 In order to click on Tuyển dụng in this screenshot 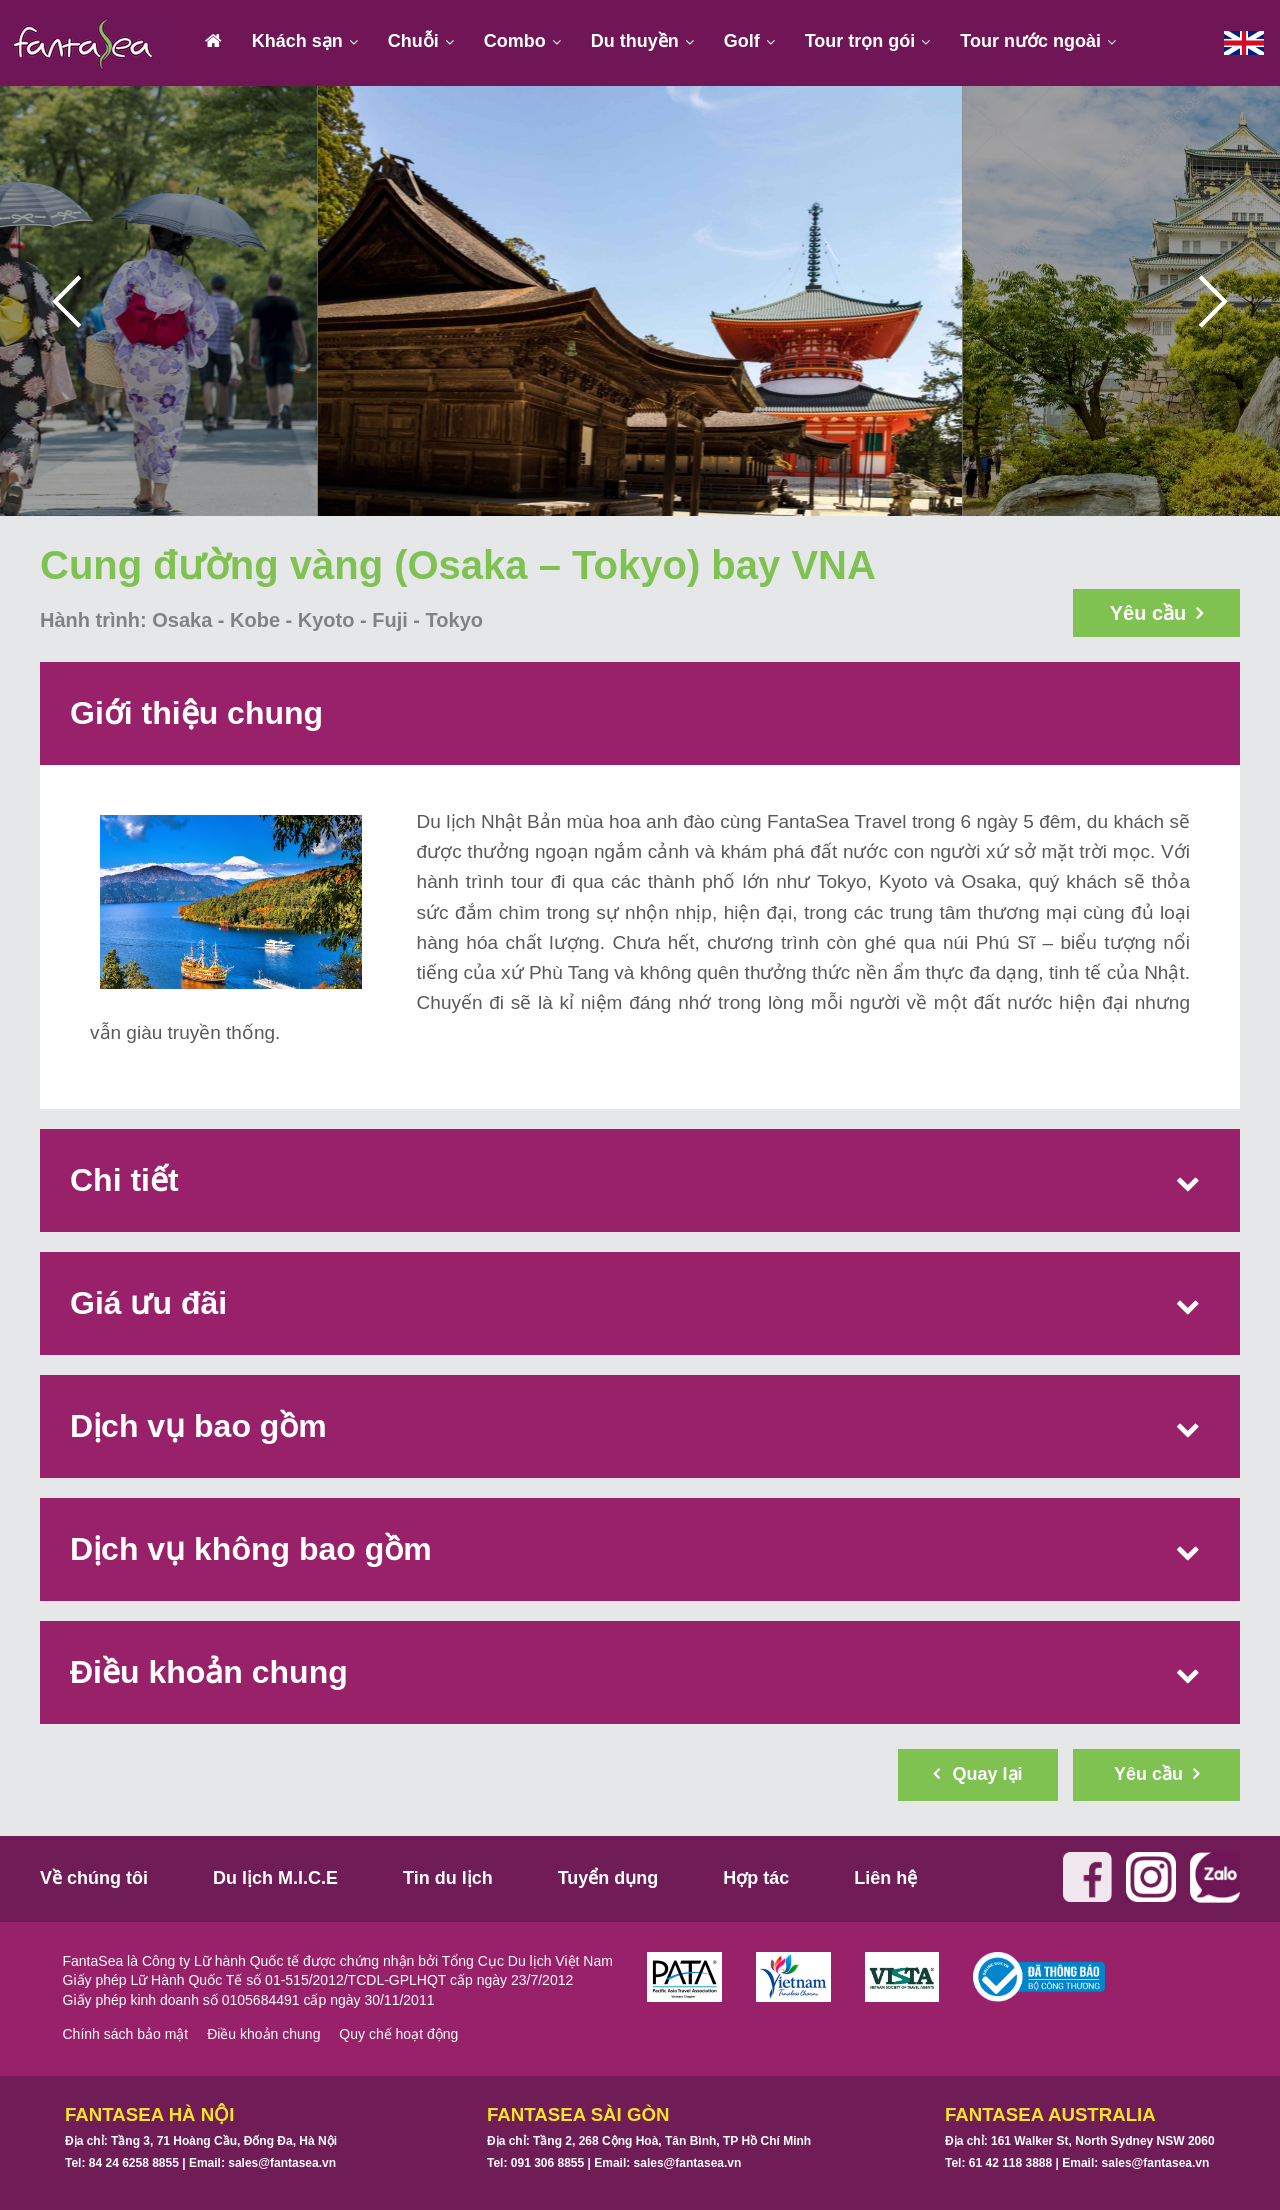, I will do `click(608, 1878)`.